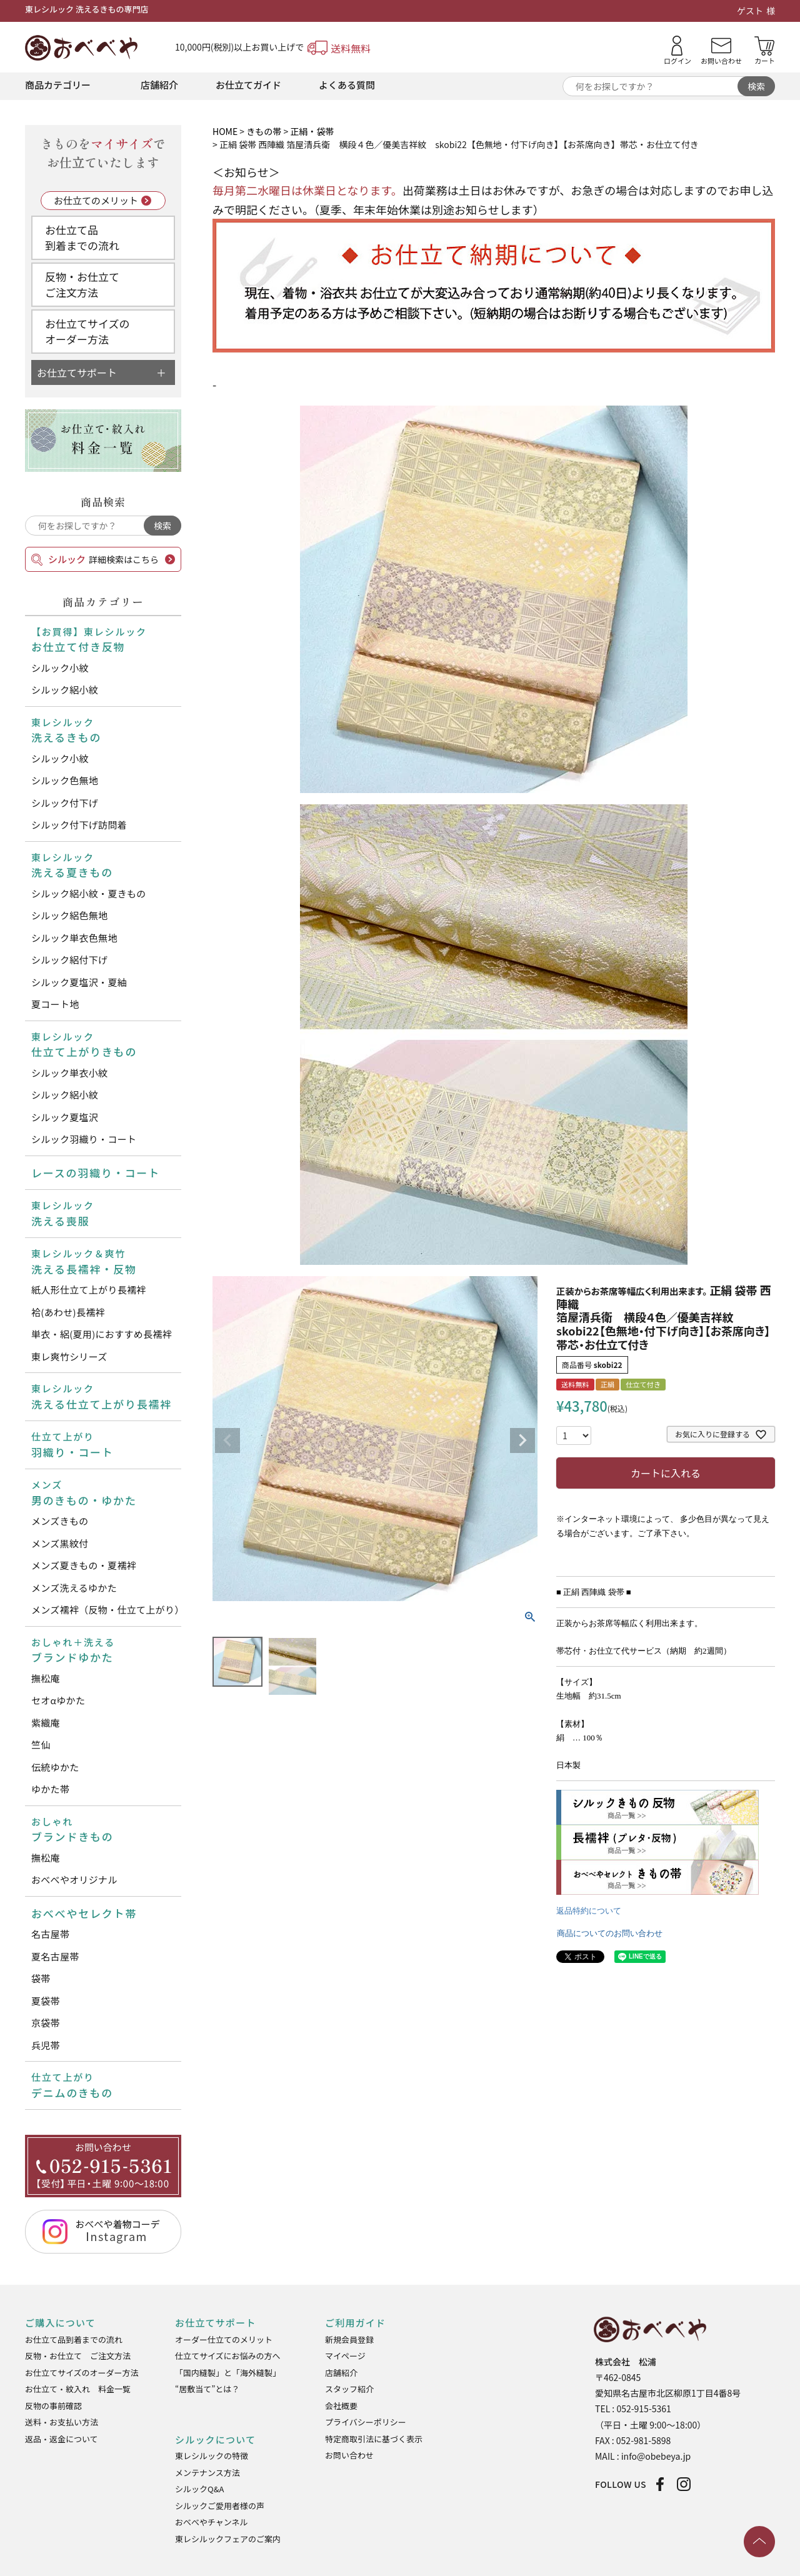  Describe the element at coordinates (41, 1744) in the screenshot. I see `竺仙` at that location.